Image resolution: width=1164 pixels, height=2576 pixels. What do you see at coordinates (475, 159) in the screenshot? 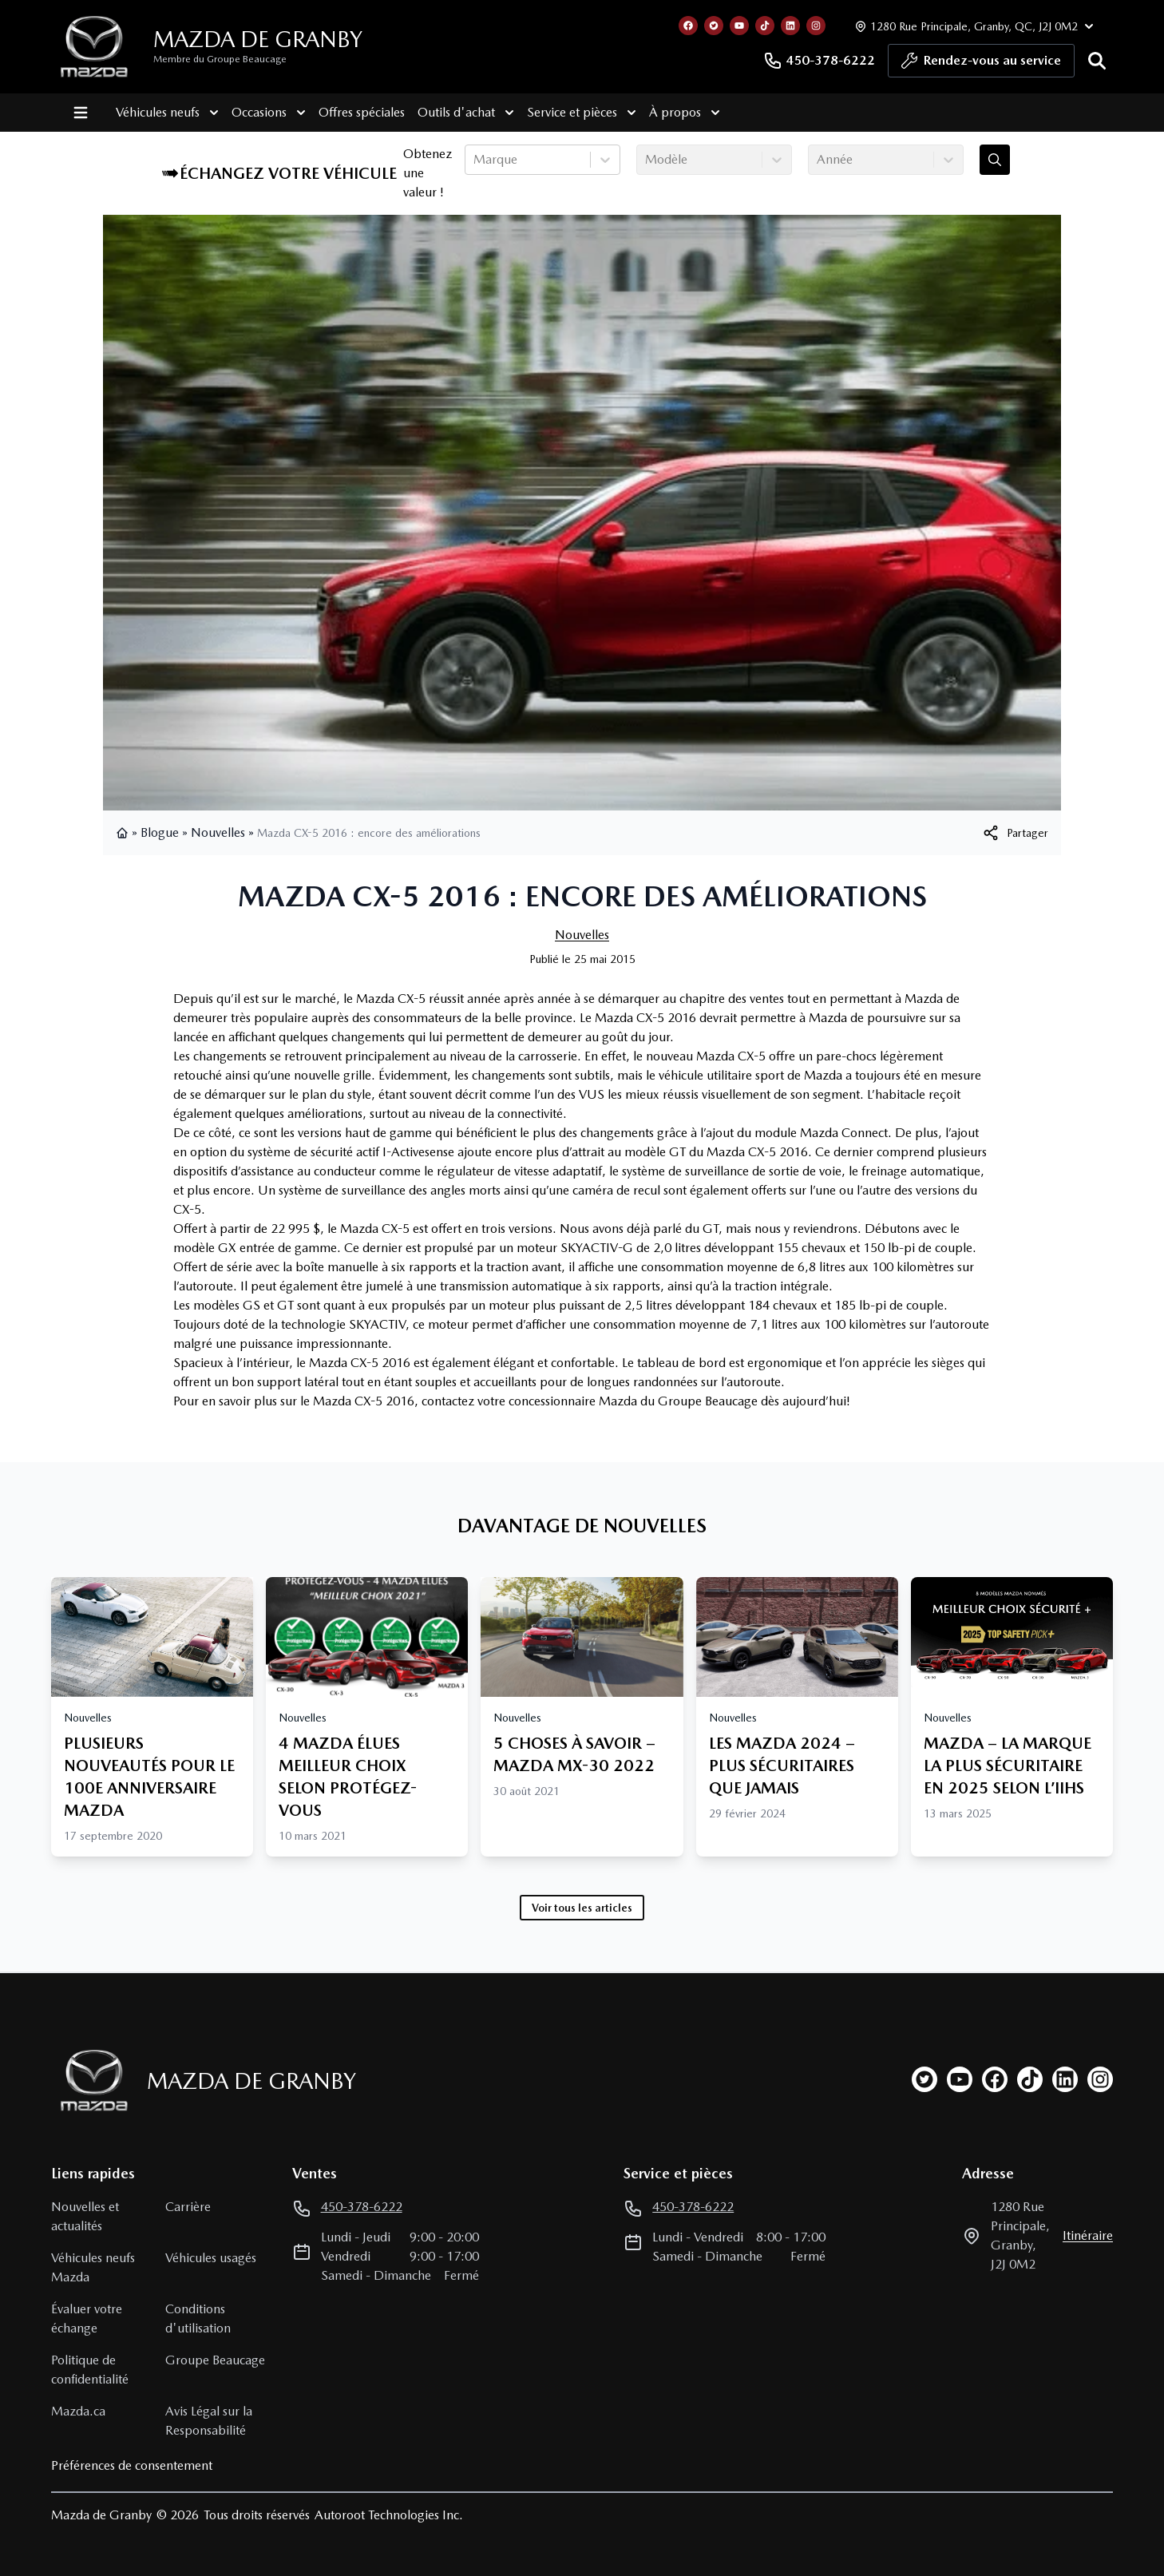
I see `[combobox]` at bounding box center [475, 159].